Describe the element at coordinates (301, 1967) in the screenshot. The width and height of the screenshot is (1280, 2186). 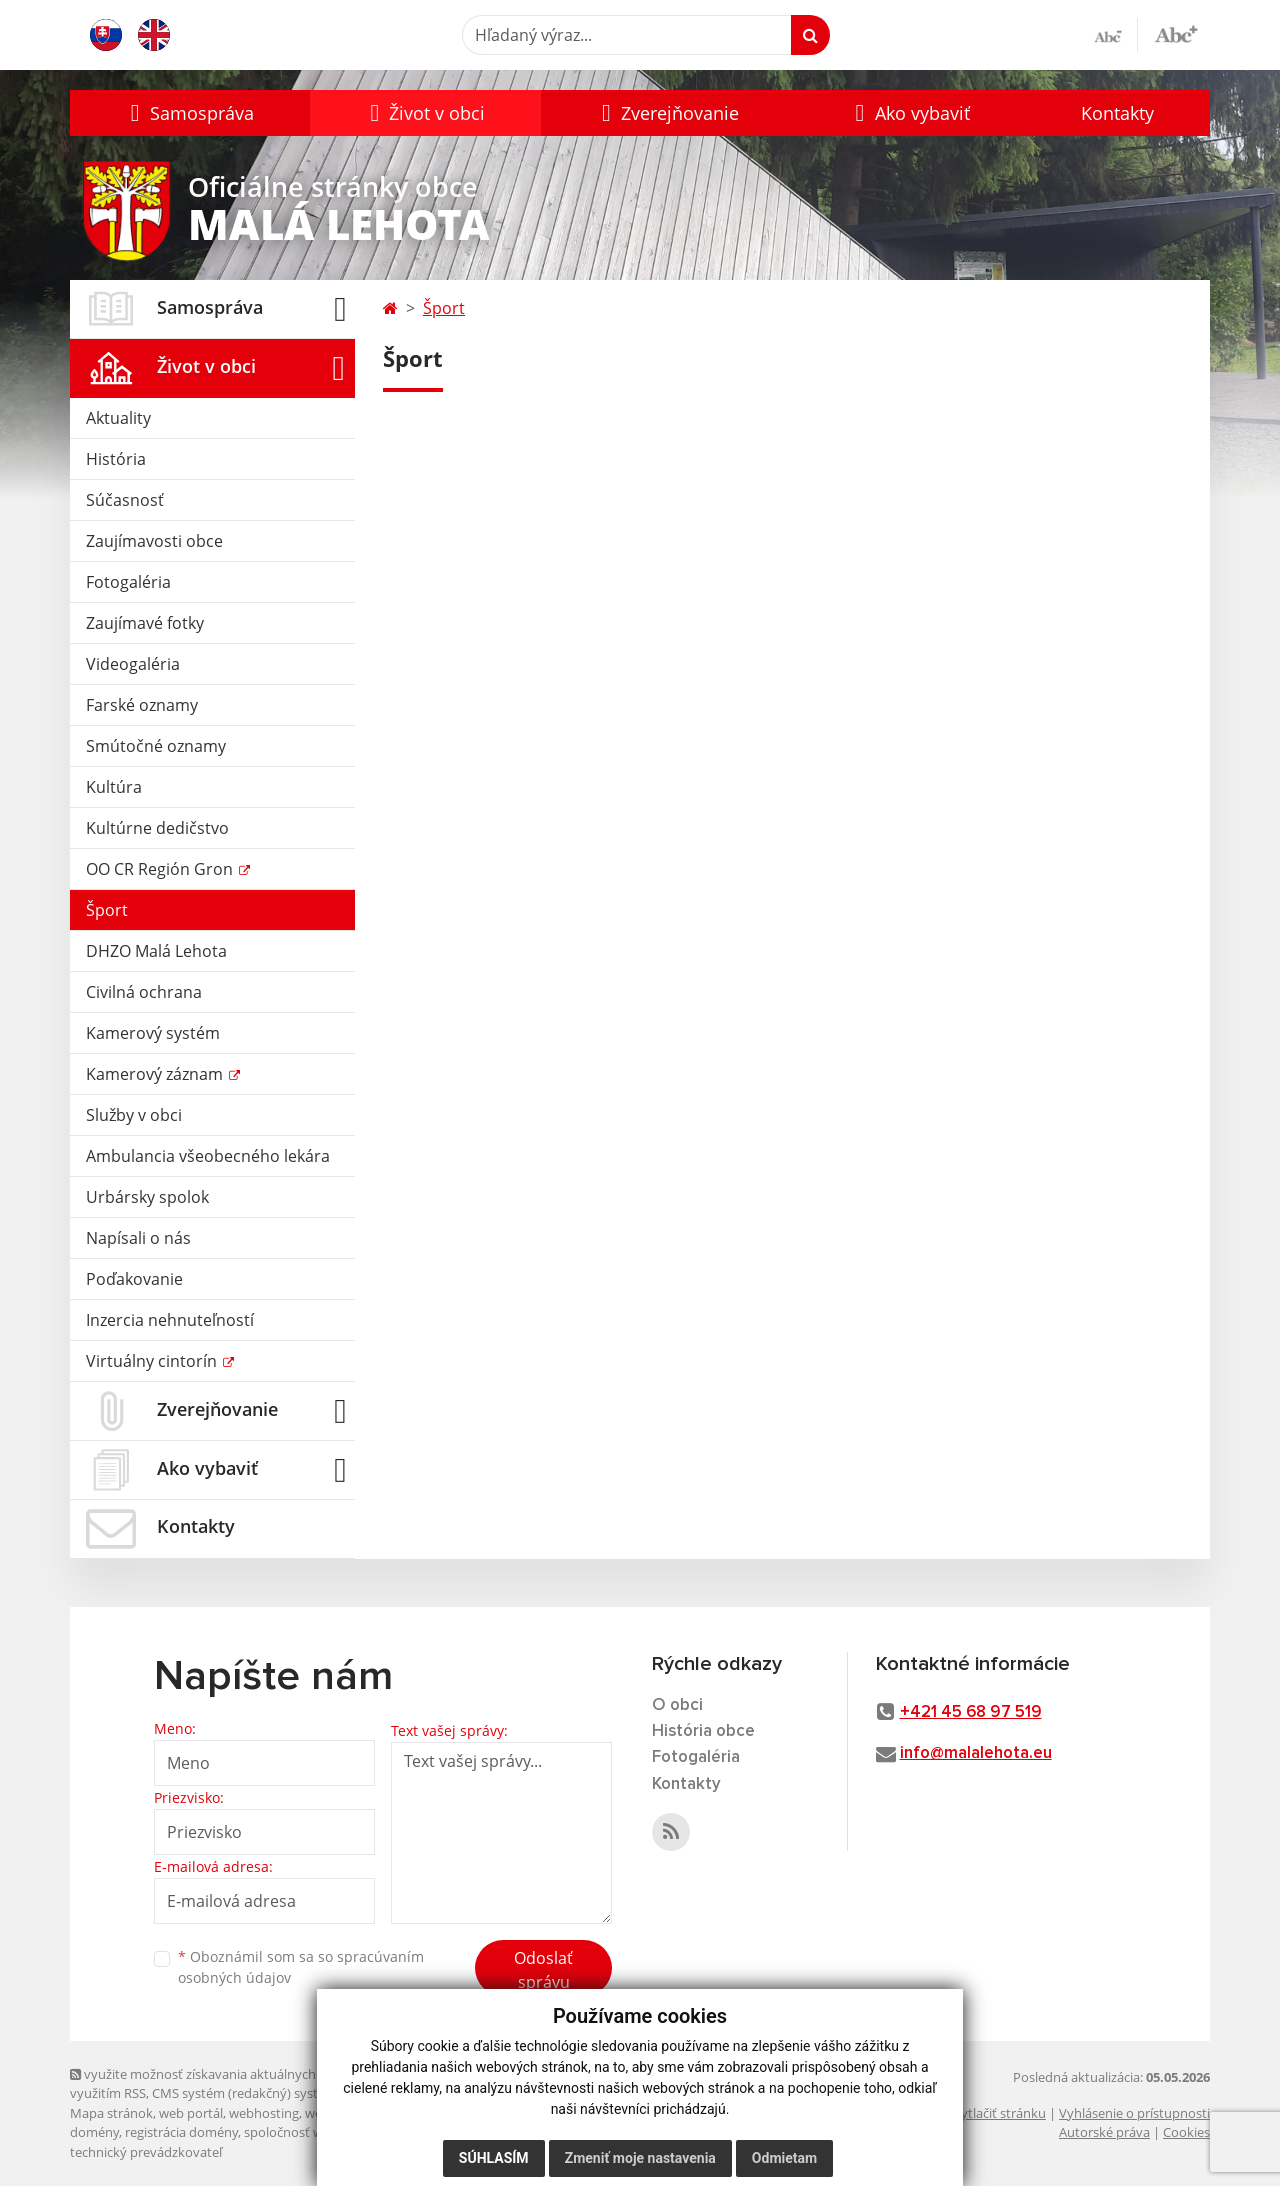
I see `Oboznámil som sa so` at that location.